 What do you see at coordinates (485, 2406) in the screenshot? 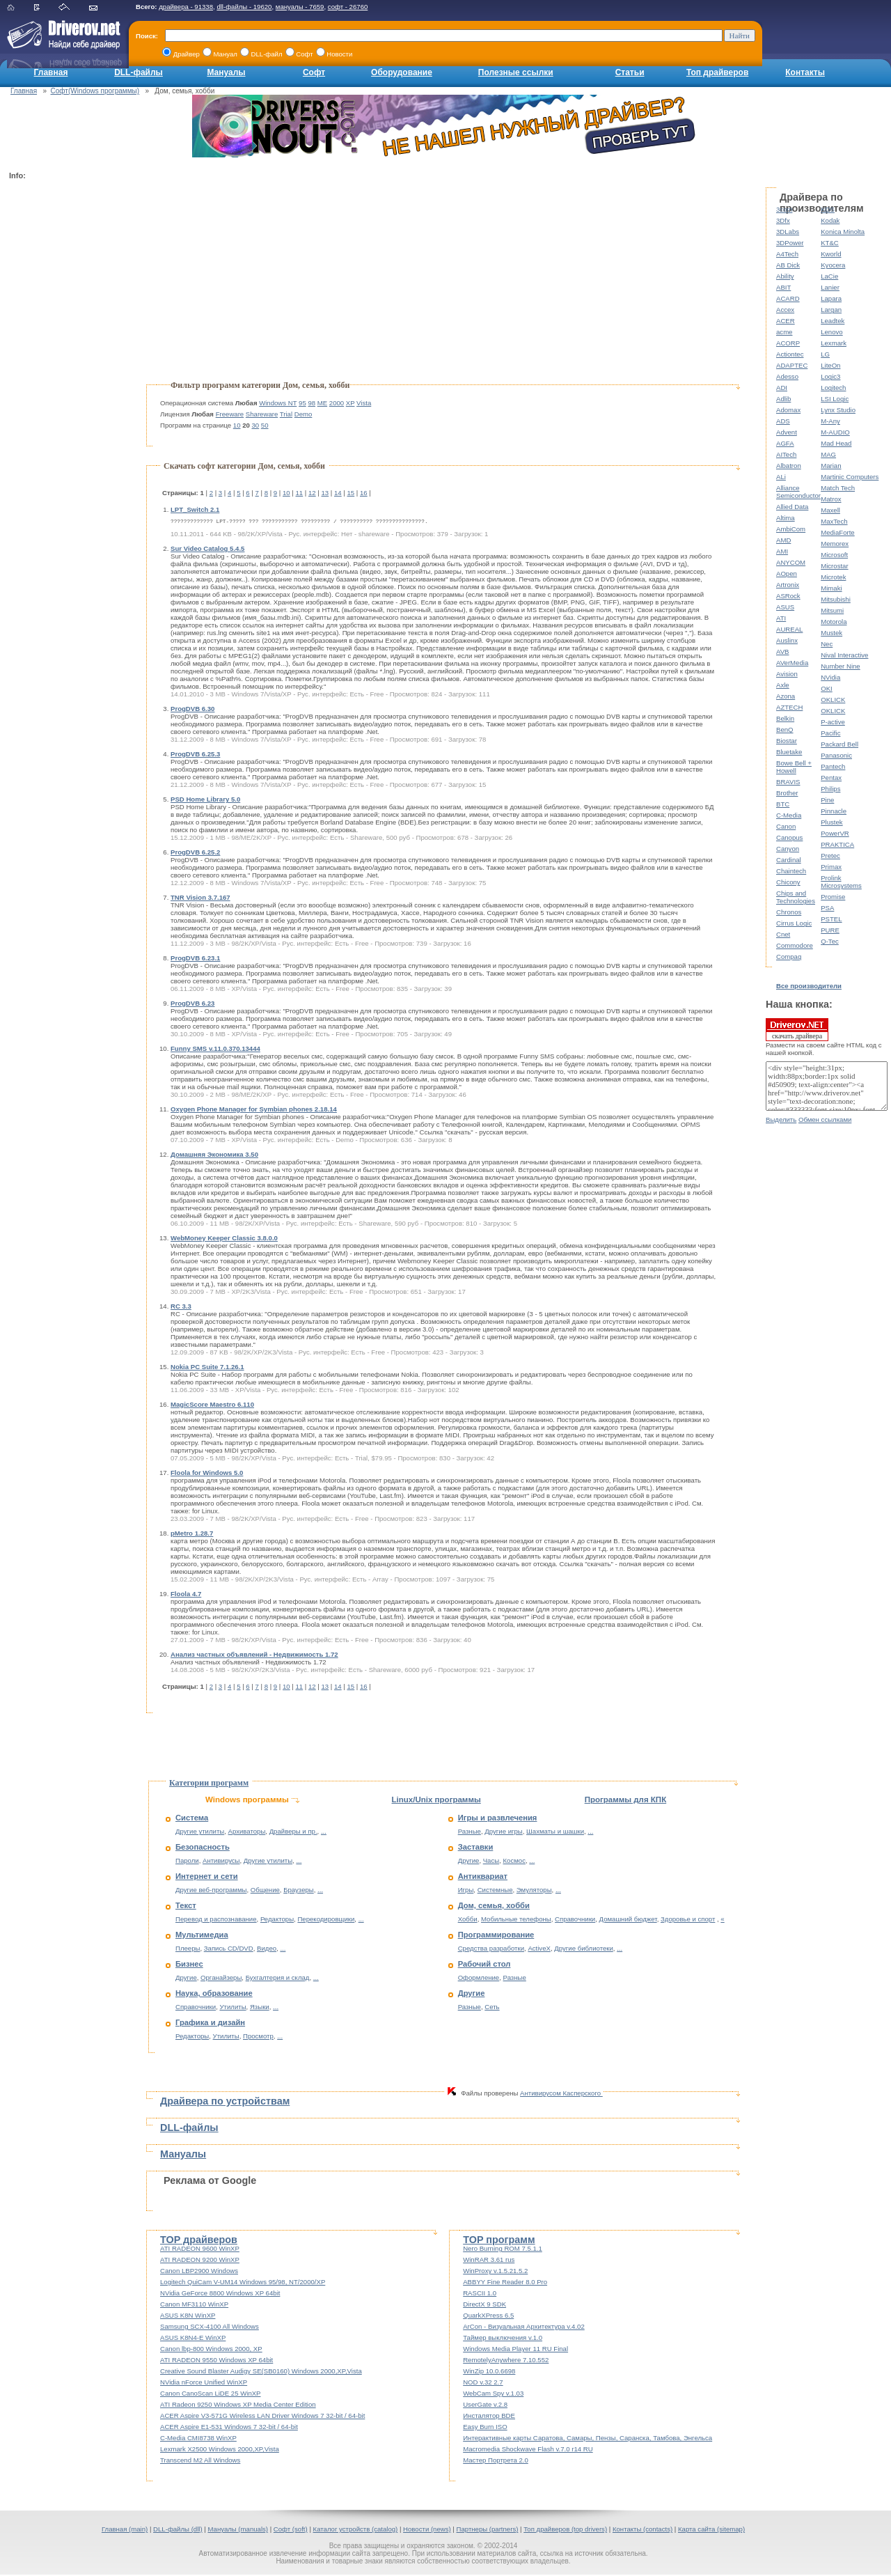
I see `UserGate v.2.8` at bounding box center [485, 2406].